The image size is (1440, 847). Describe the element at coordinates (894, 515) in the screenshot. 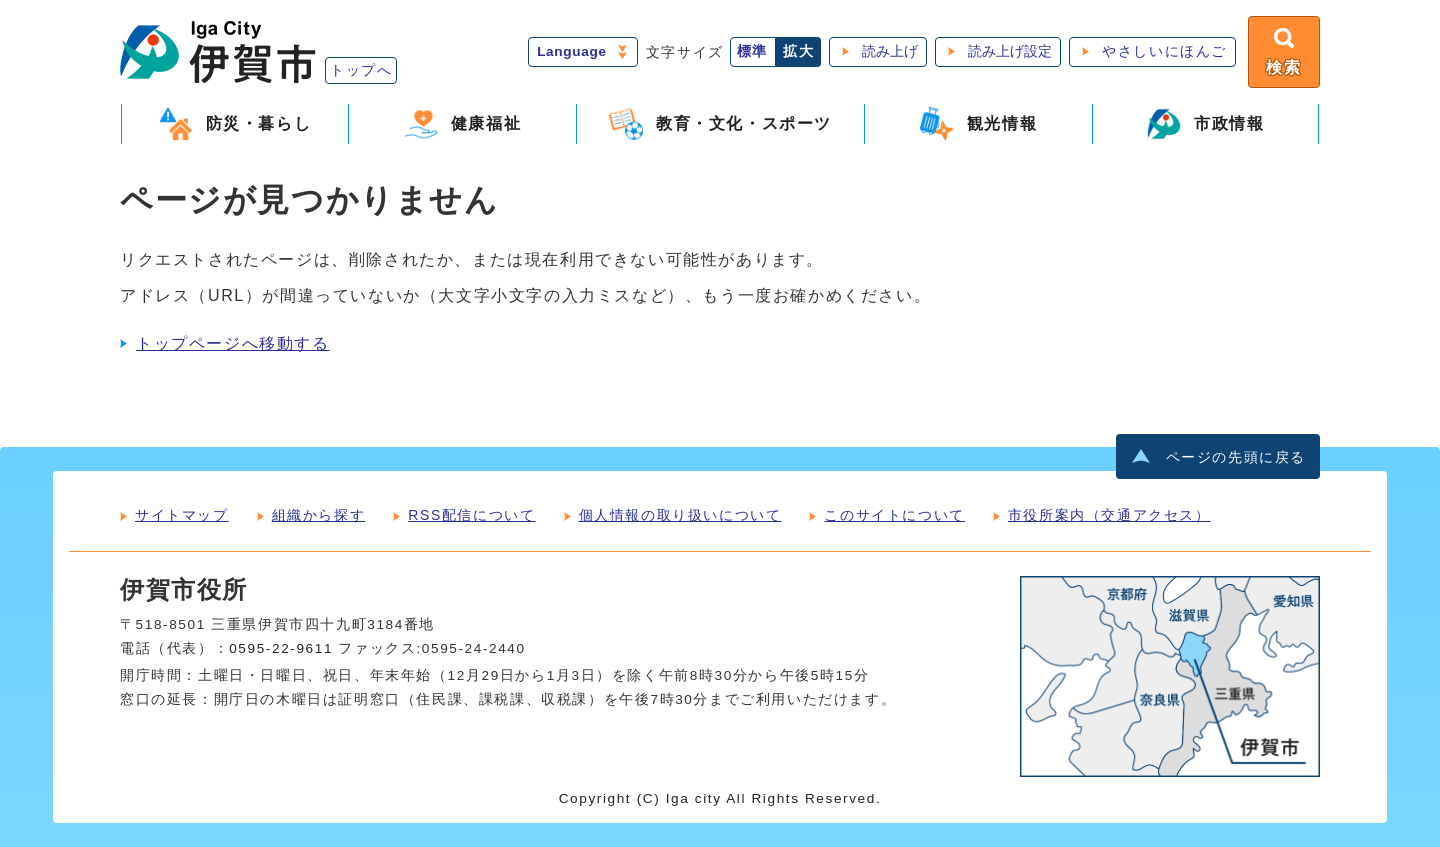

I see `このサイトについて` at that location.